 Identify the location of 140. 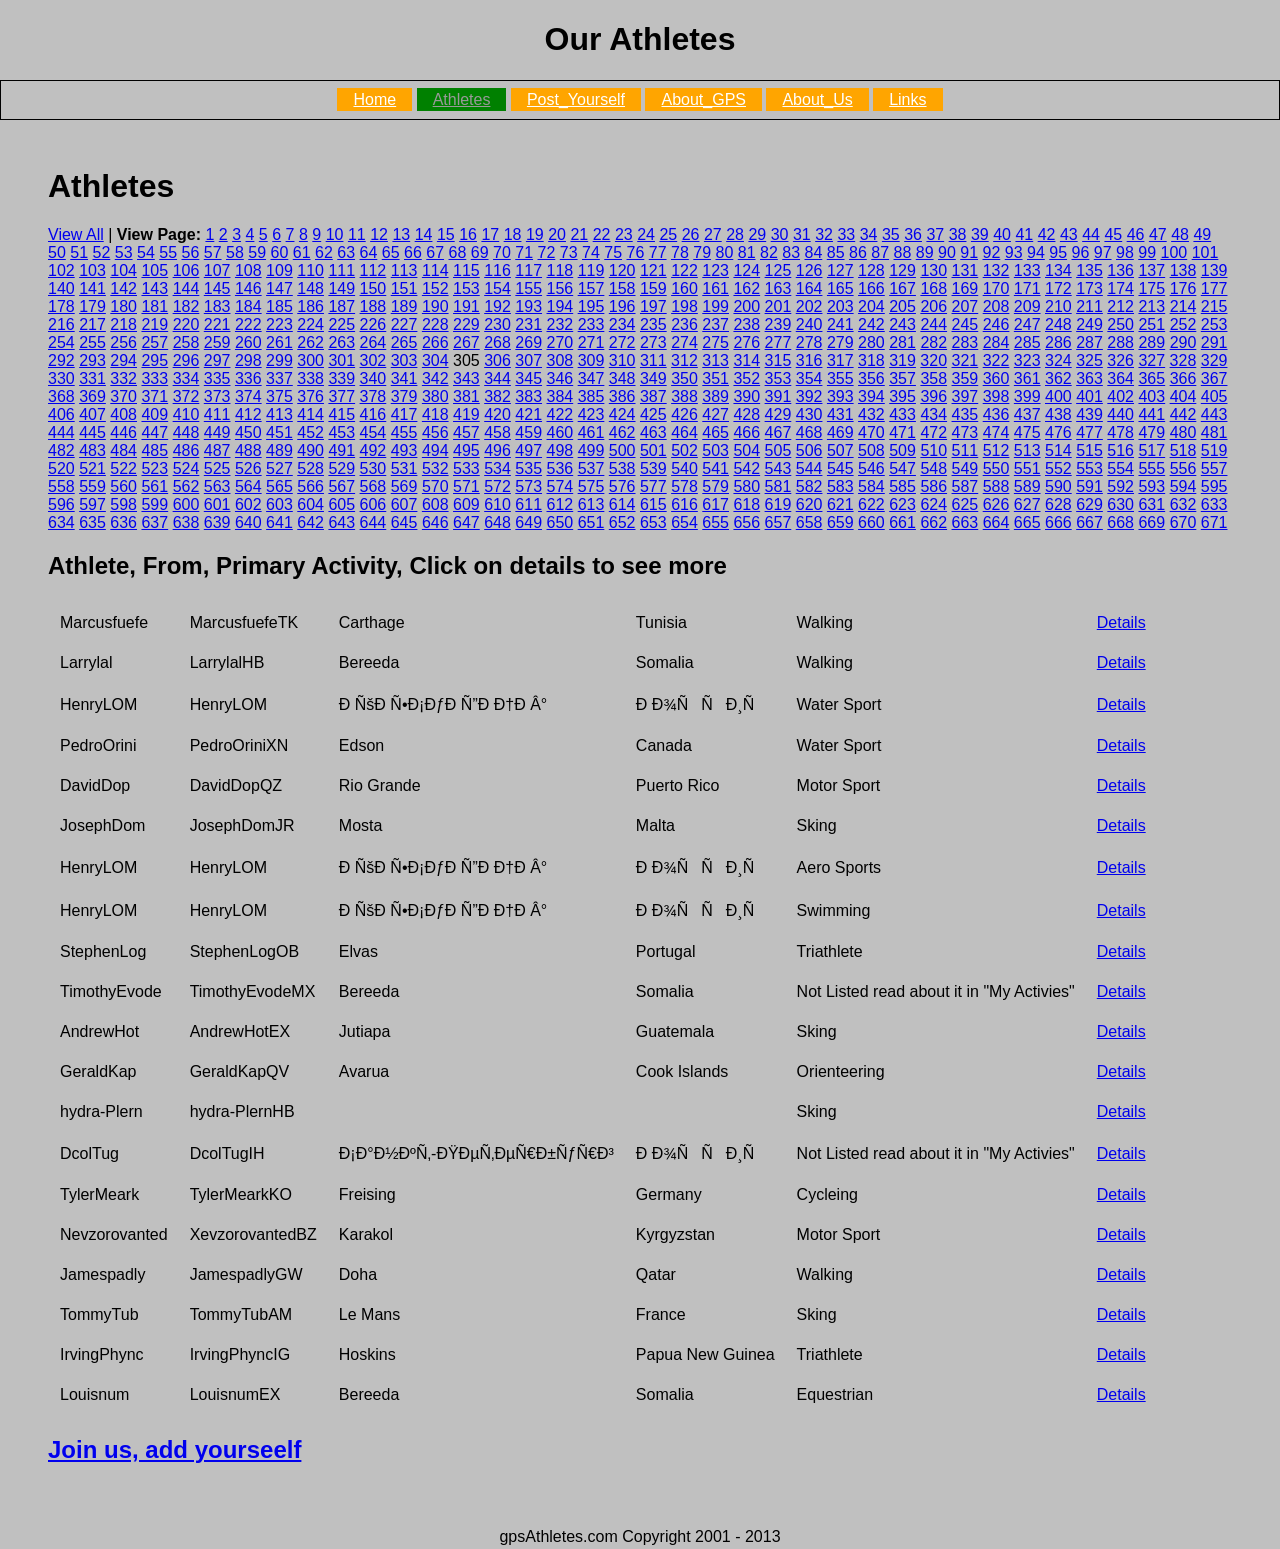
(61, 288).